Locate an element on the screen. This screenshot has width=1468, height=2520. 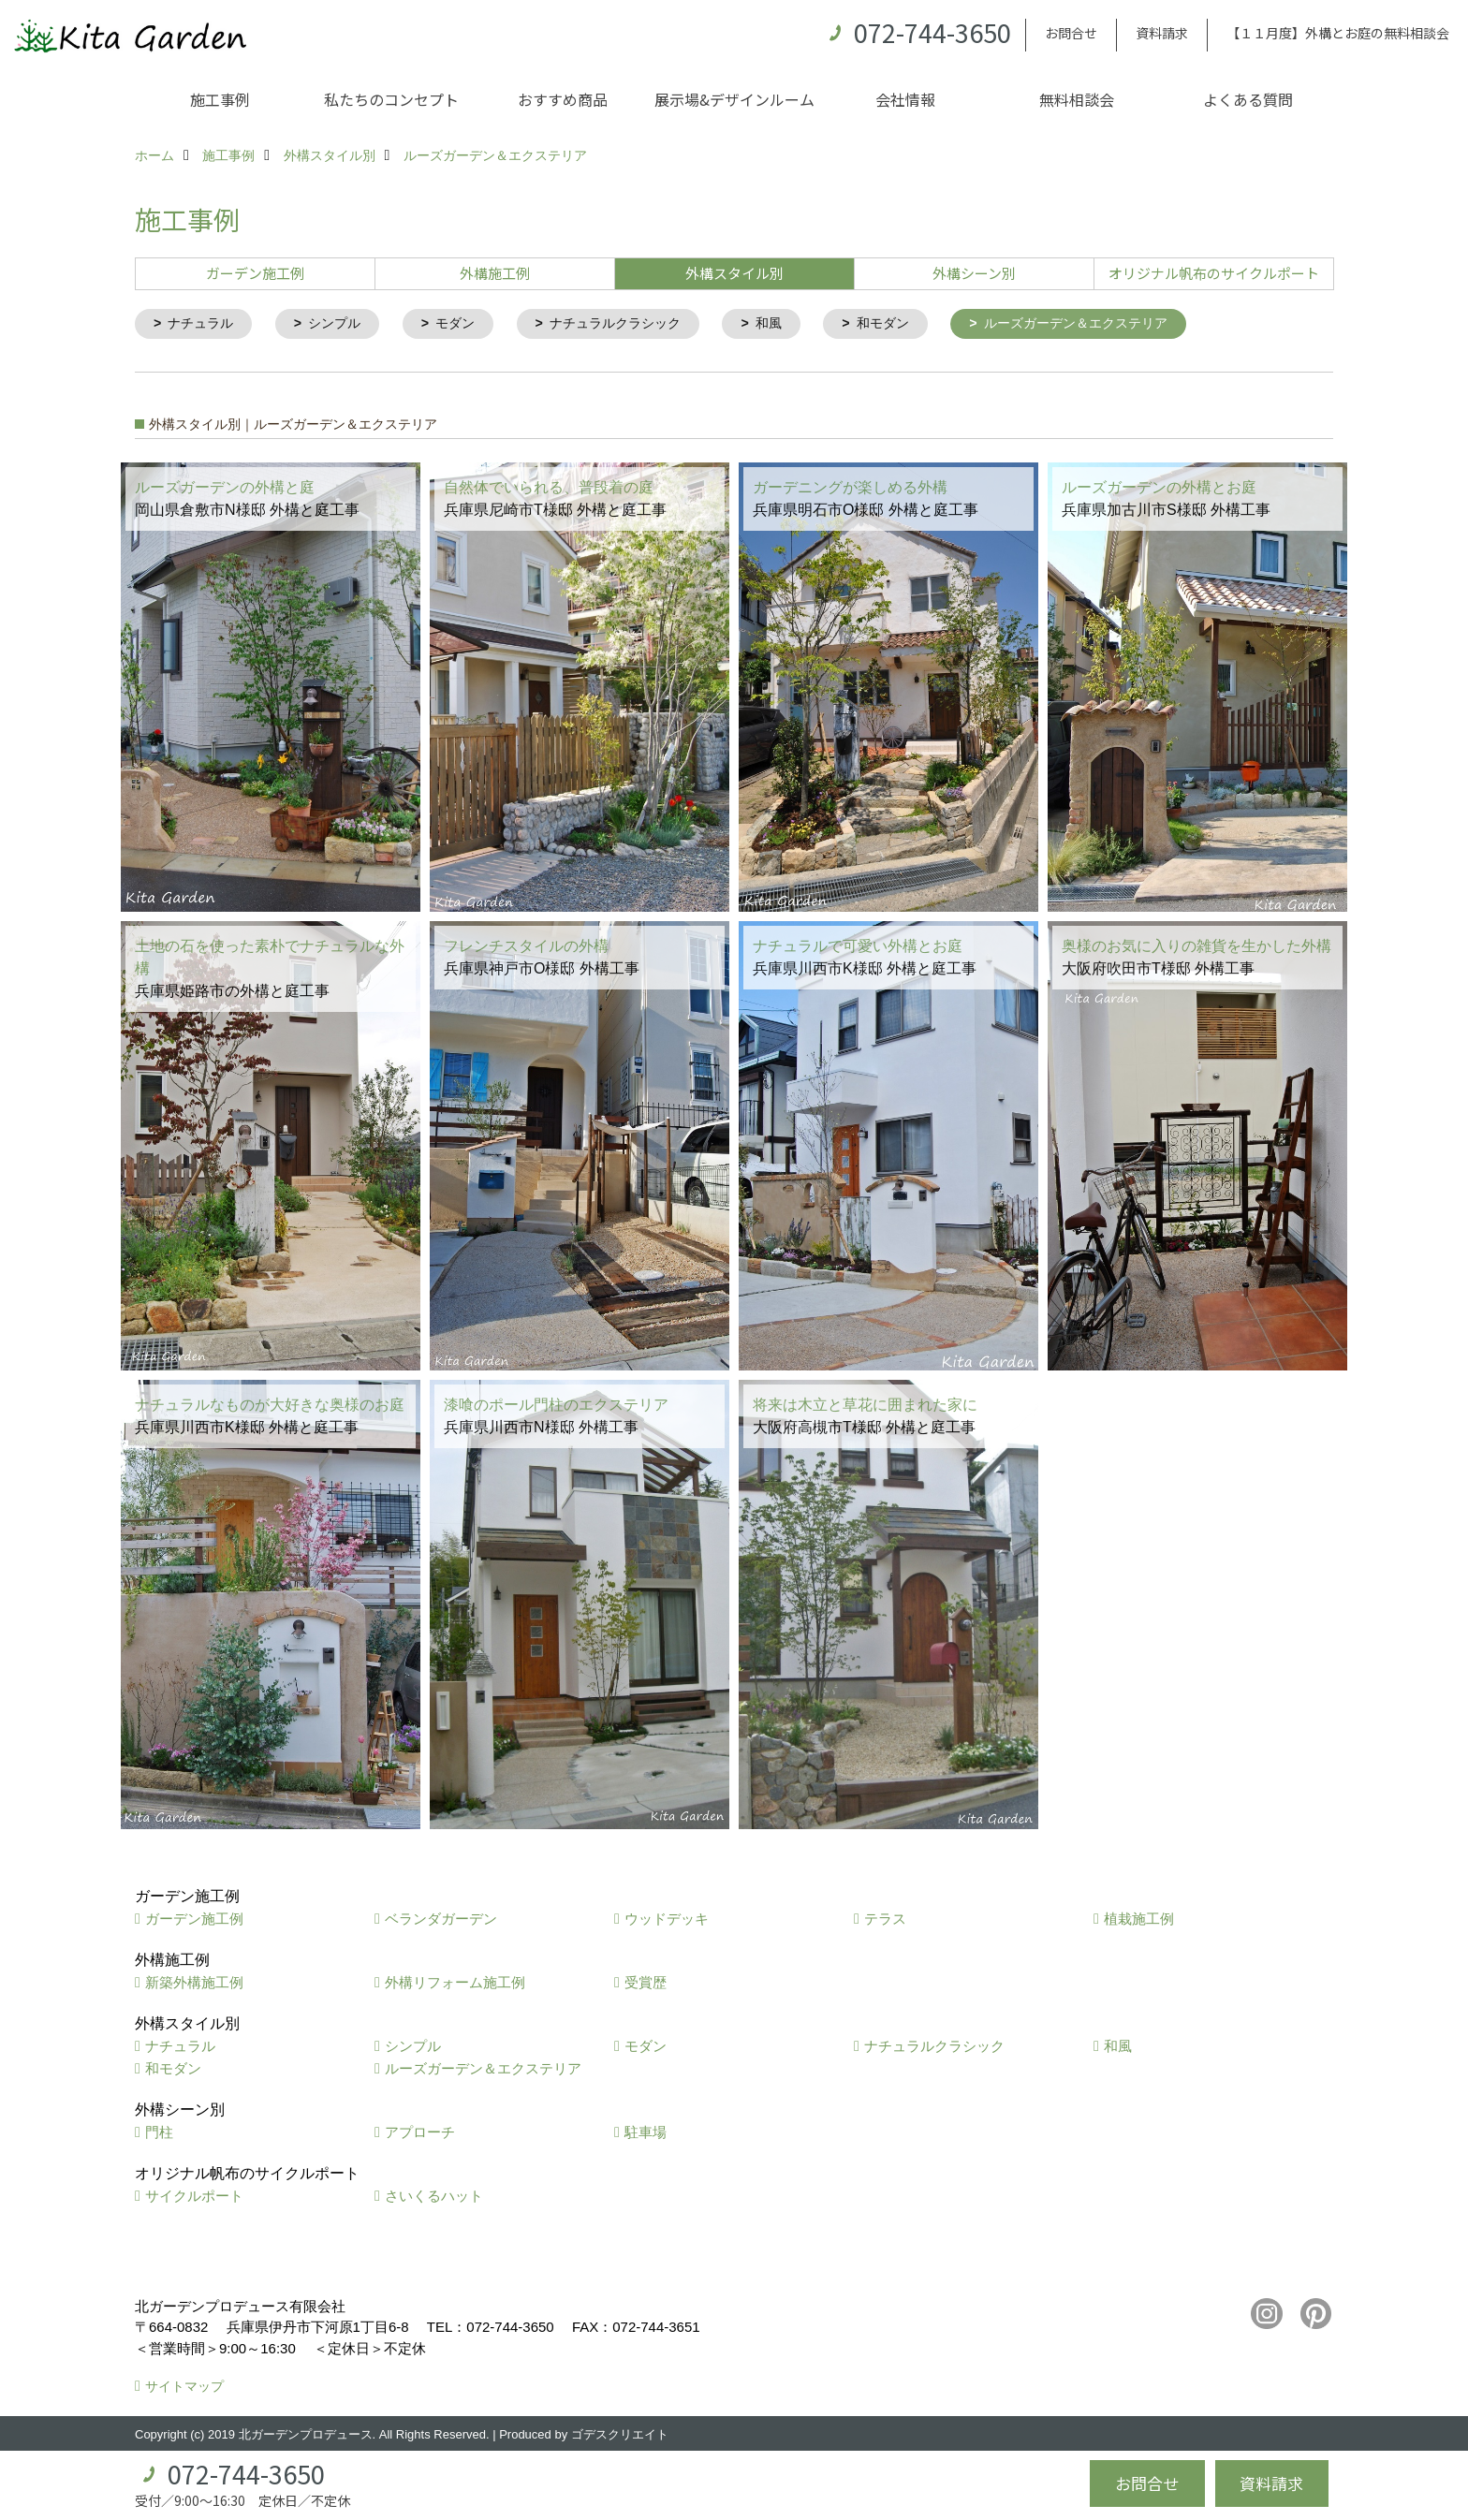
ナチュラルクラシック is located at coordinates (635, 324).